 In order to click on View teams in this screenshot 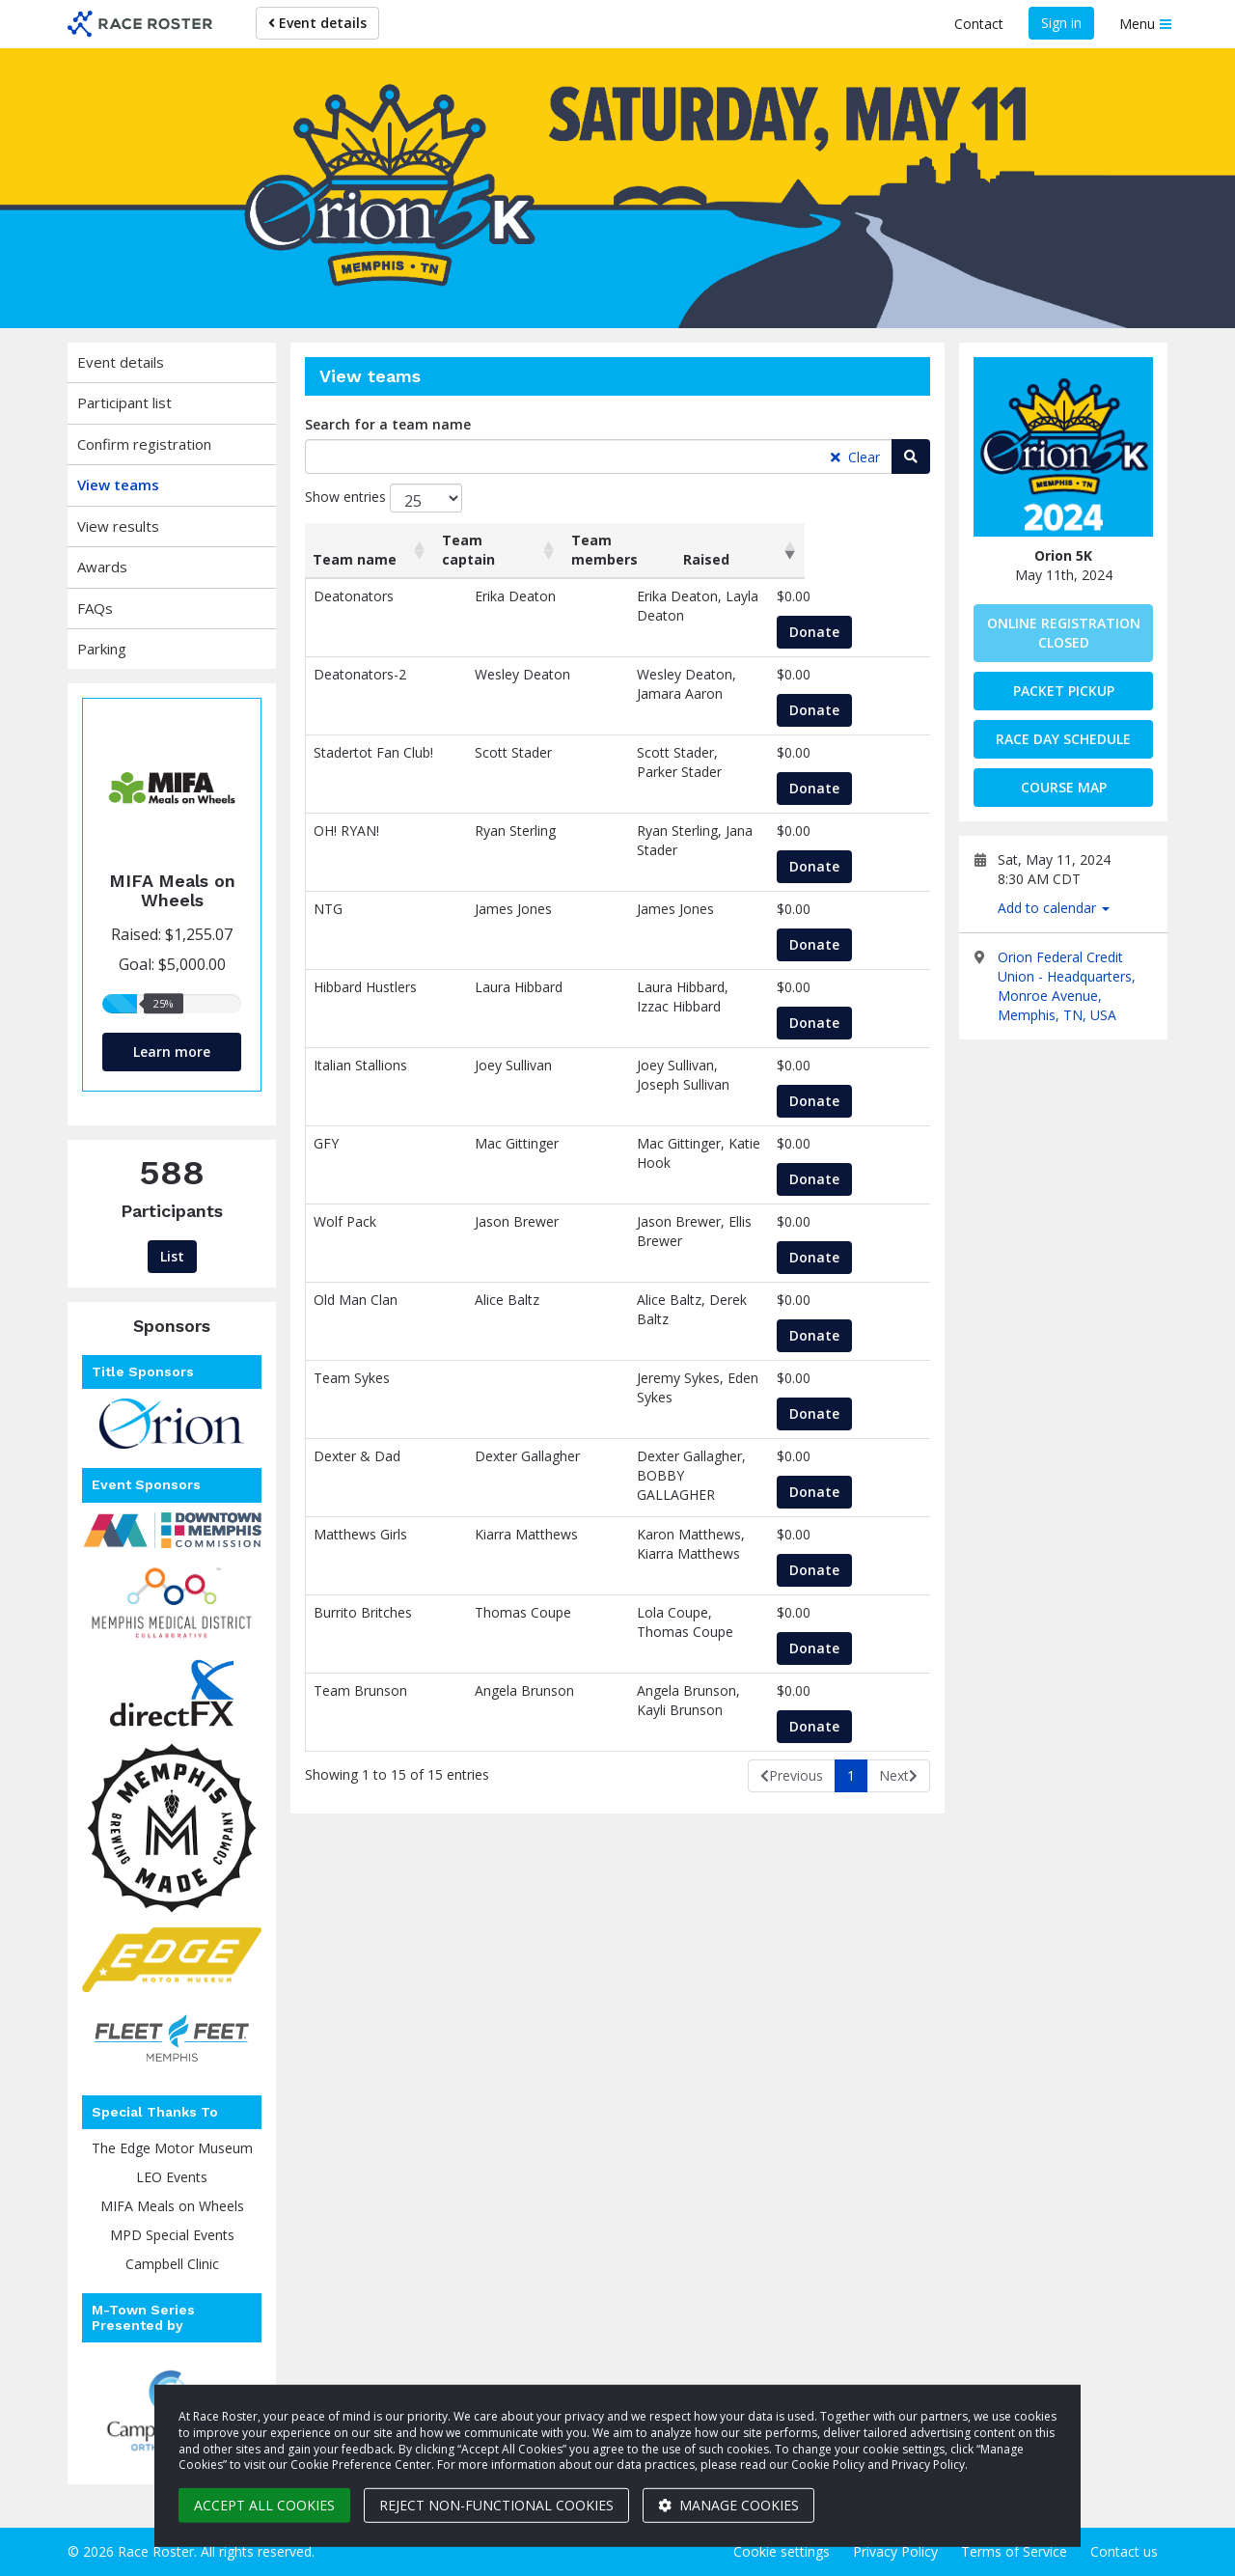, I will do `click(118, 484)`.